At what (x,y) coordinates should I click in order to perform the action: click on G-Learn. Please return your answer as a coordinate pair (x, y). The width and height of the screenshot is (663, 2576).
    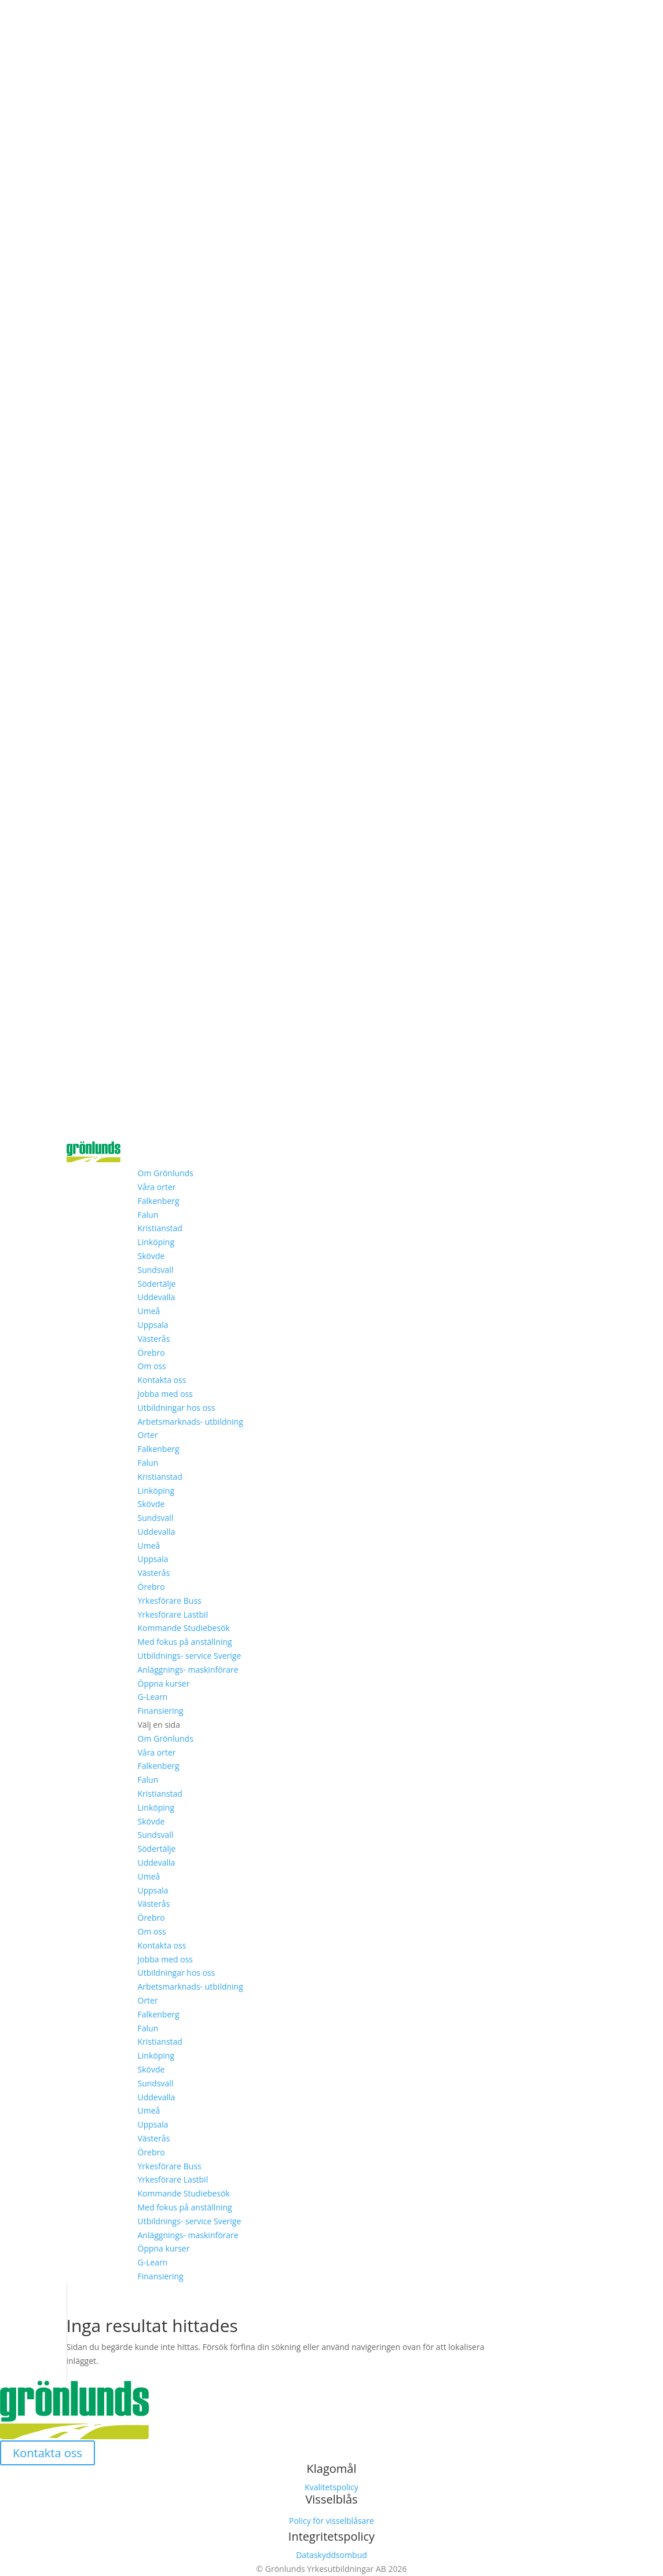
    Looking at the image, I should click on (153, 1696).